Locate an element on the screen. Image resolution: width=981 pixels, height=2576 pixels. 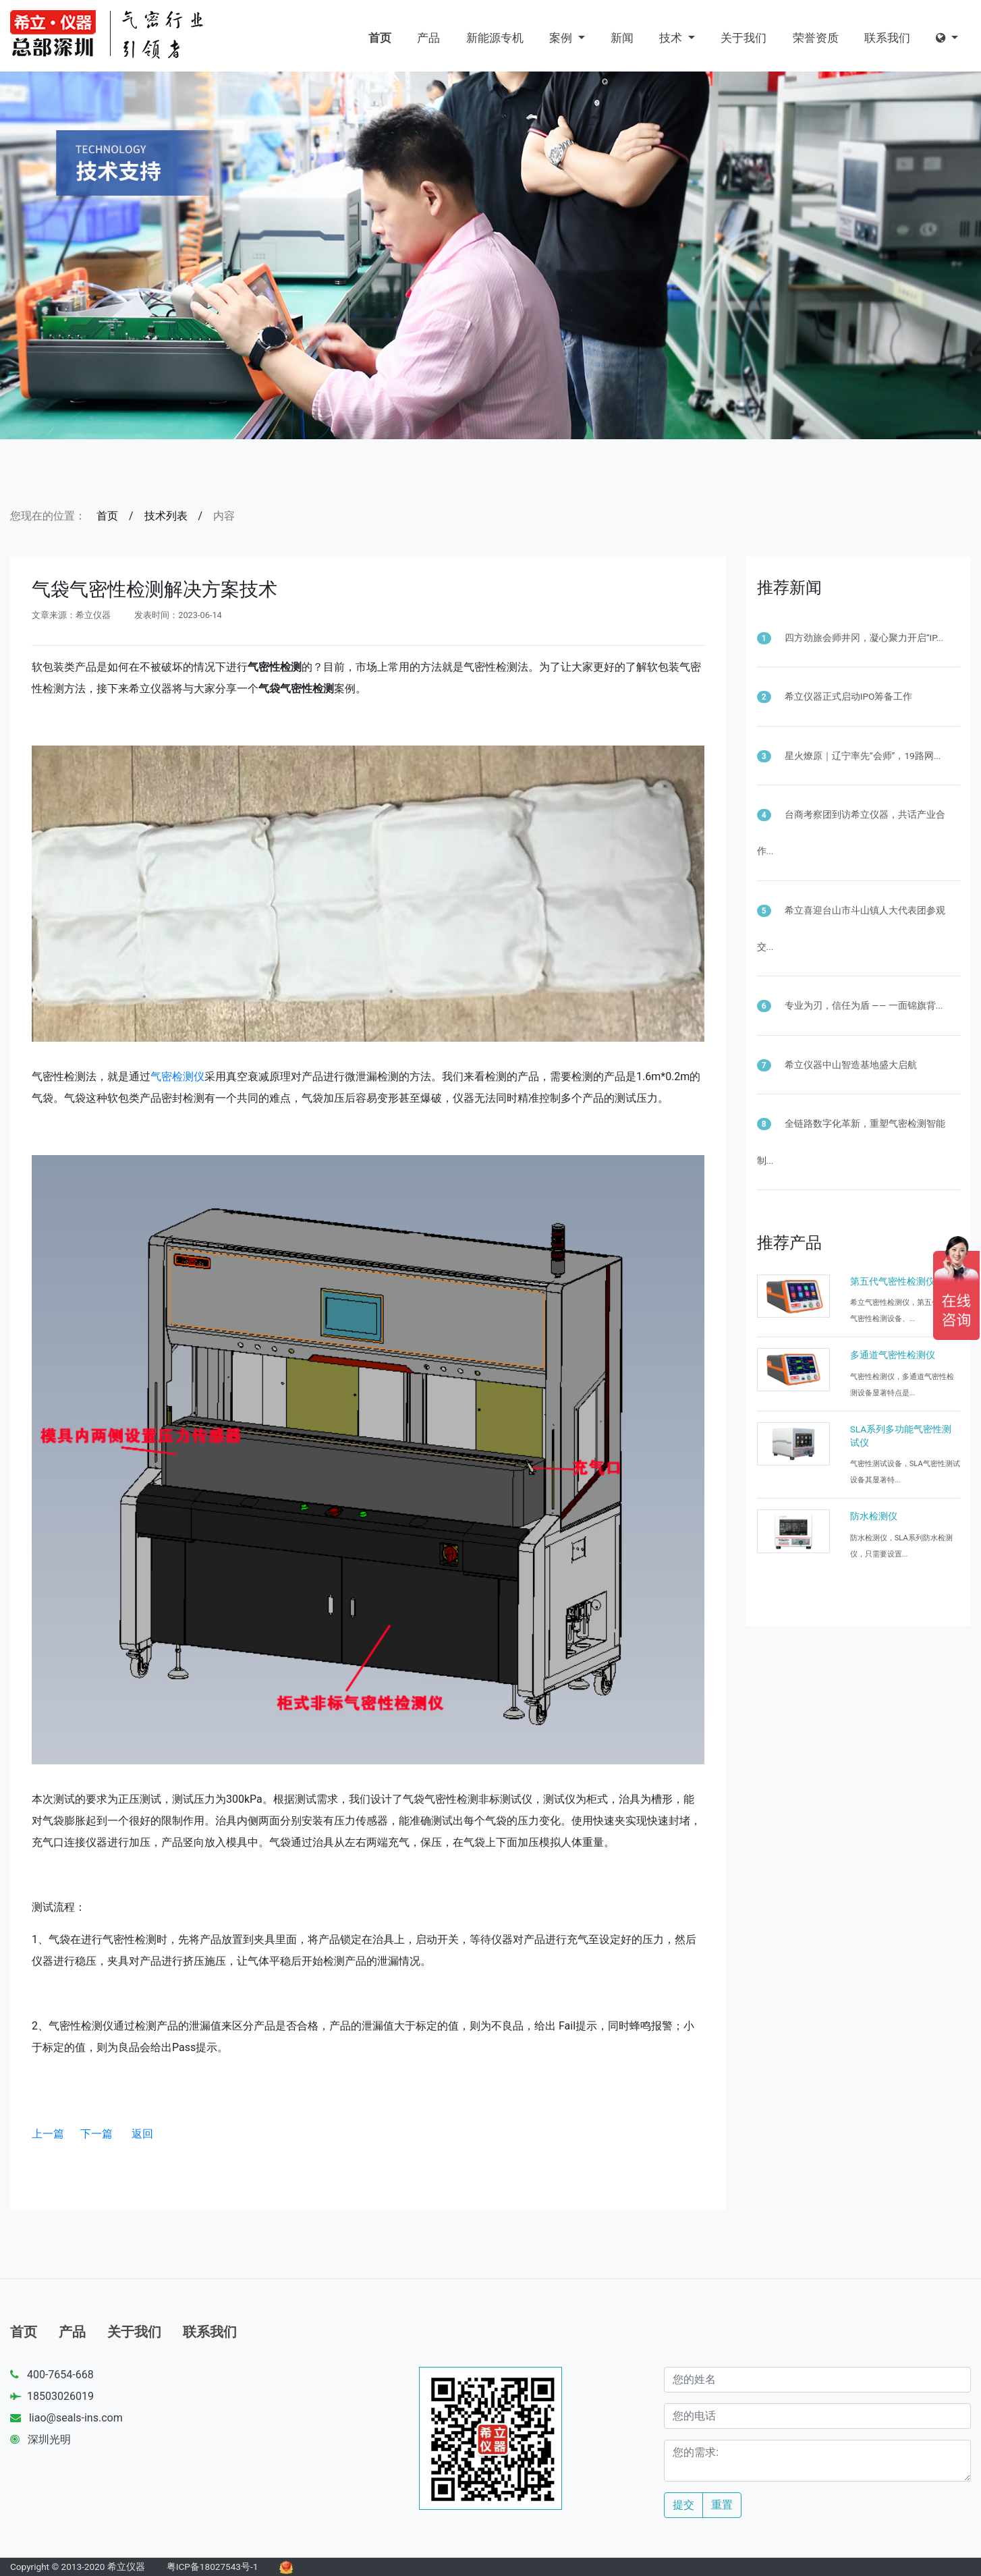
技术 is located at coordinates (672, 38).